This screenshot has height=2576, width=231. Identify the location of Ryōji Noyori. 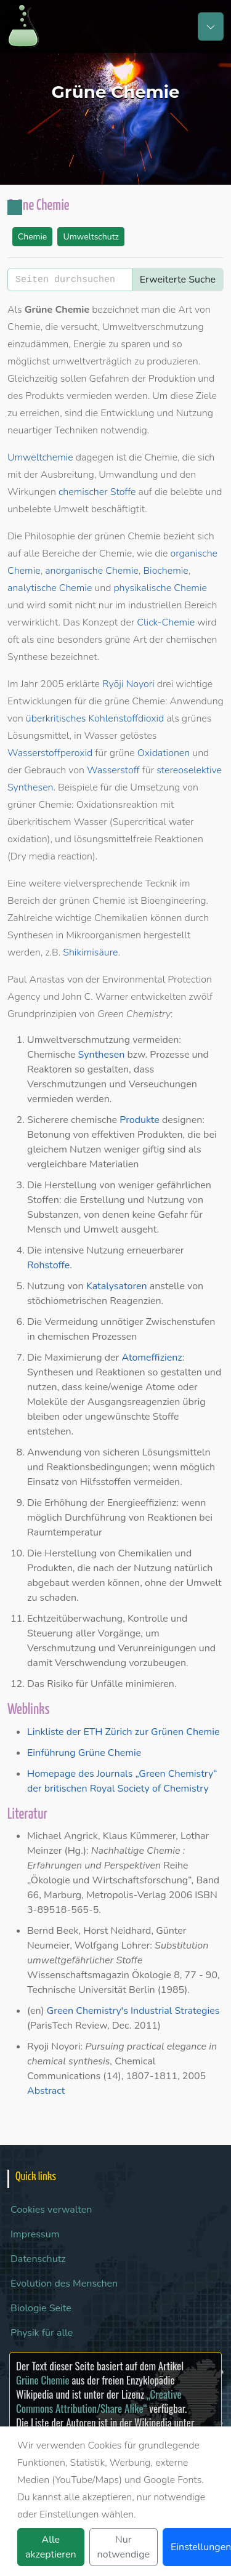
(128, 684).